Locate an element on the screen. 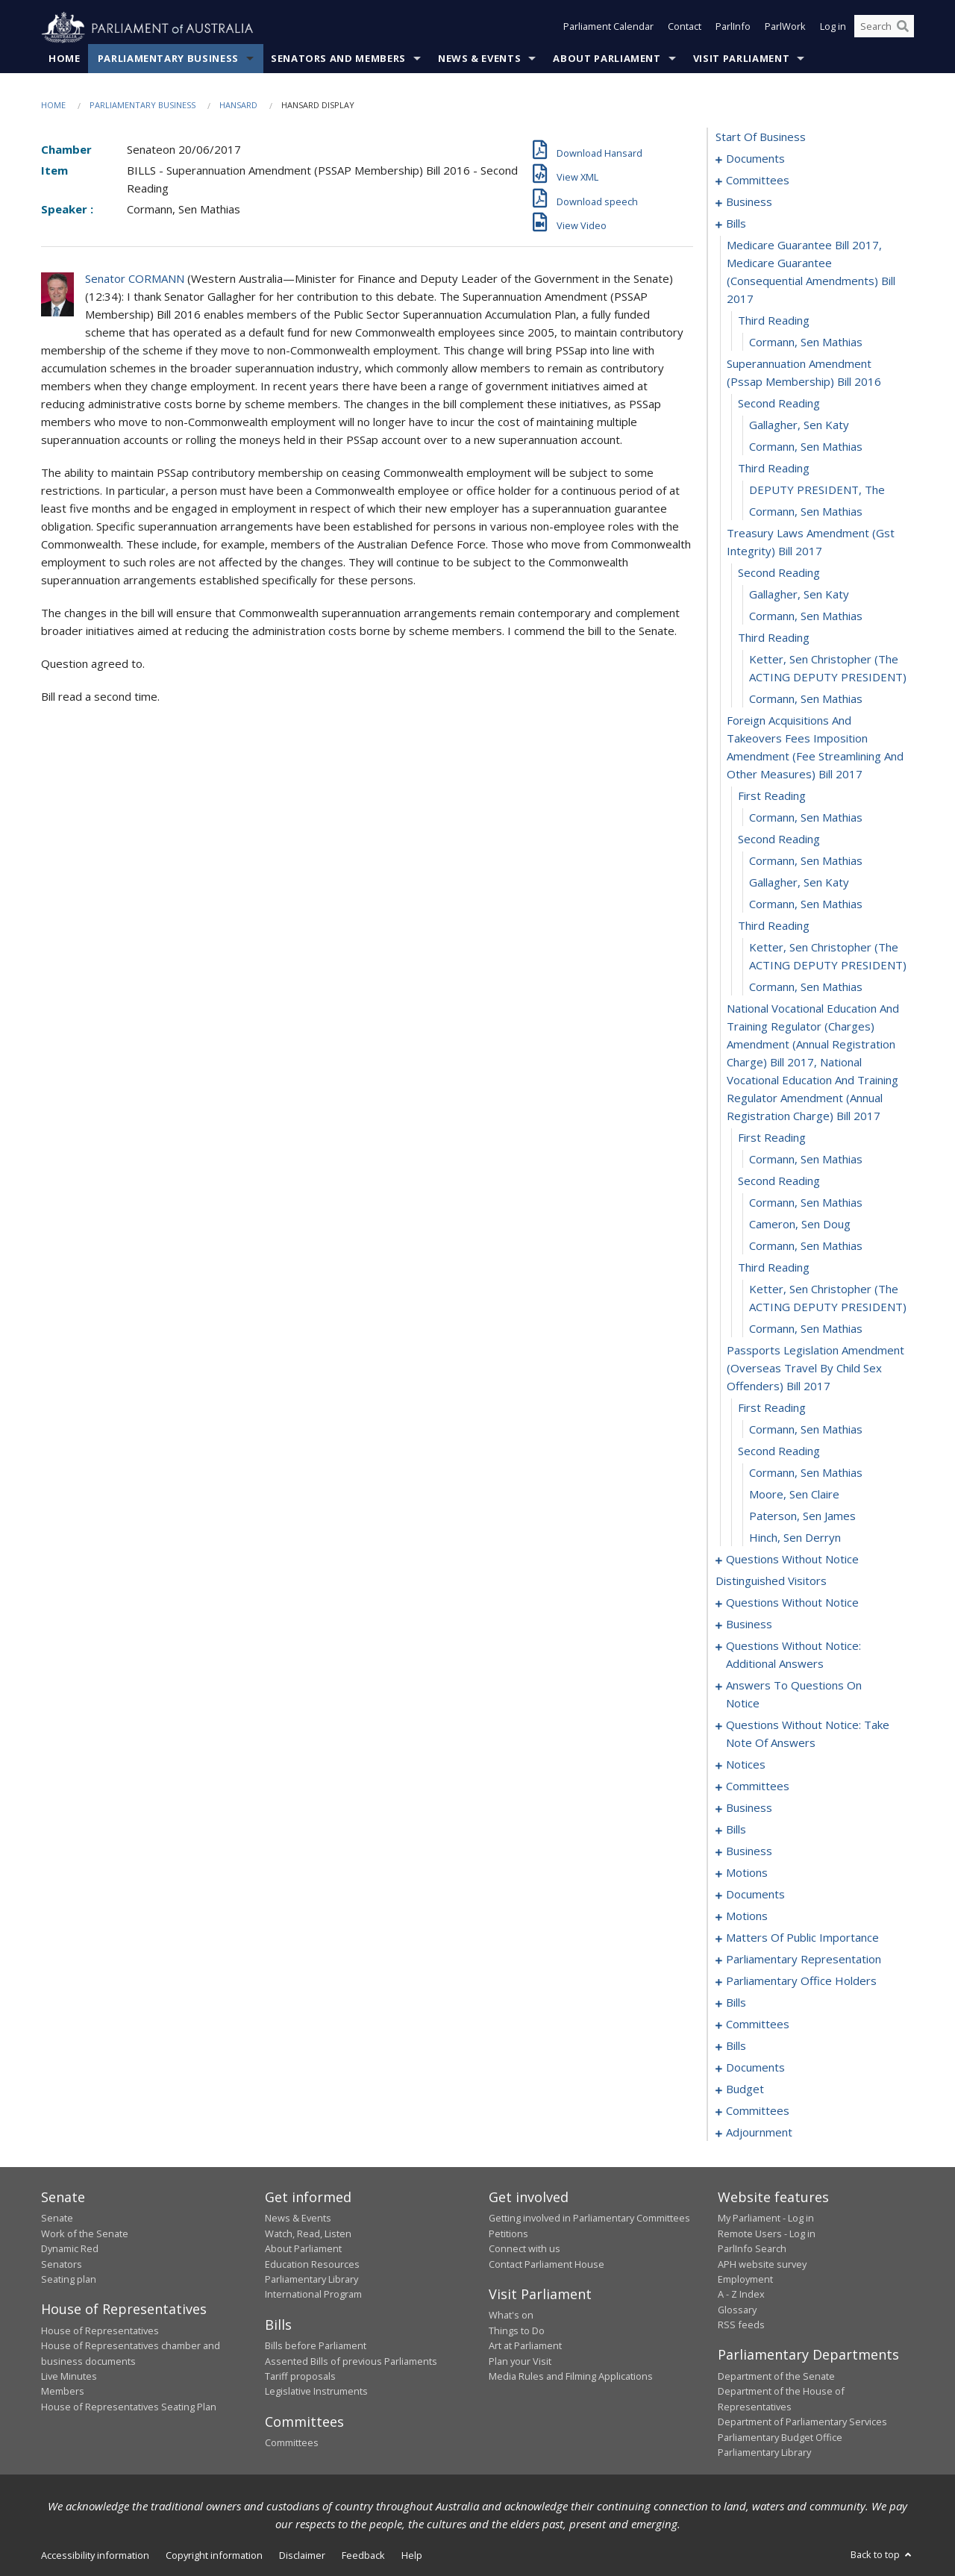 The image size is (955, 2576). second reading [0040] is located at coordinates (779, 1181).